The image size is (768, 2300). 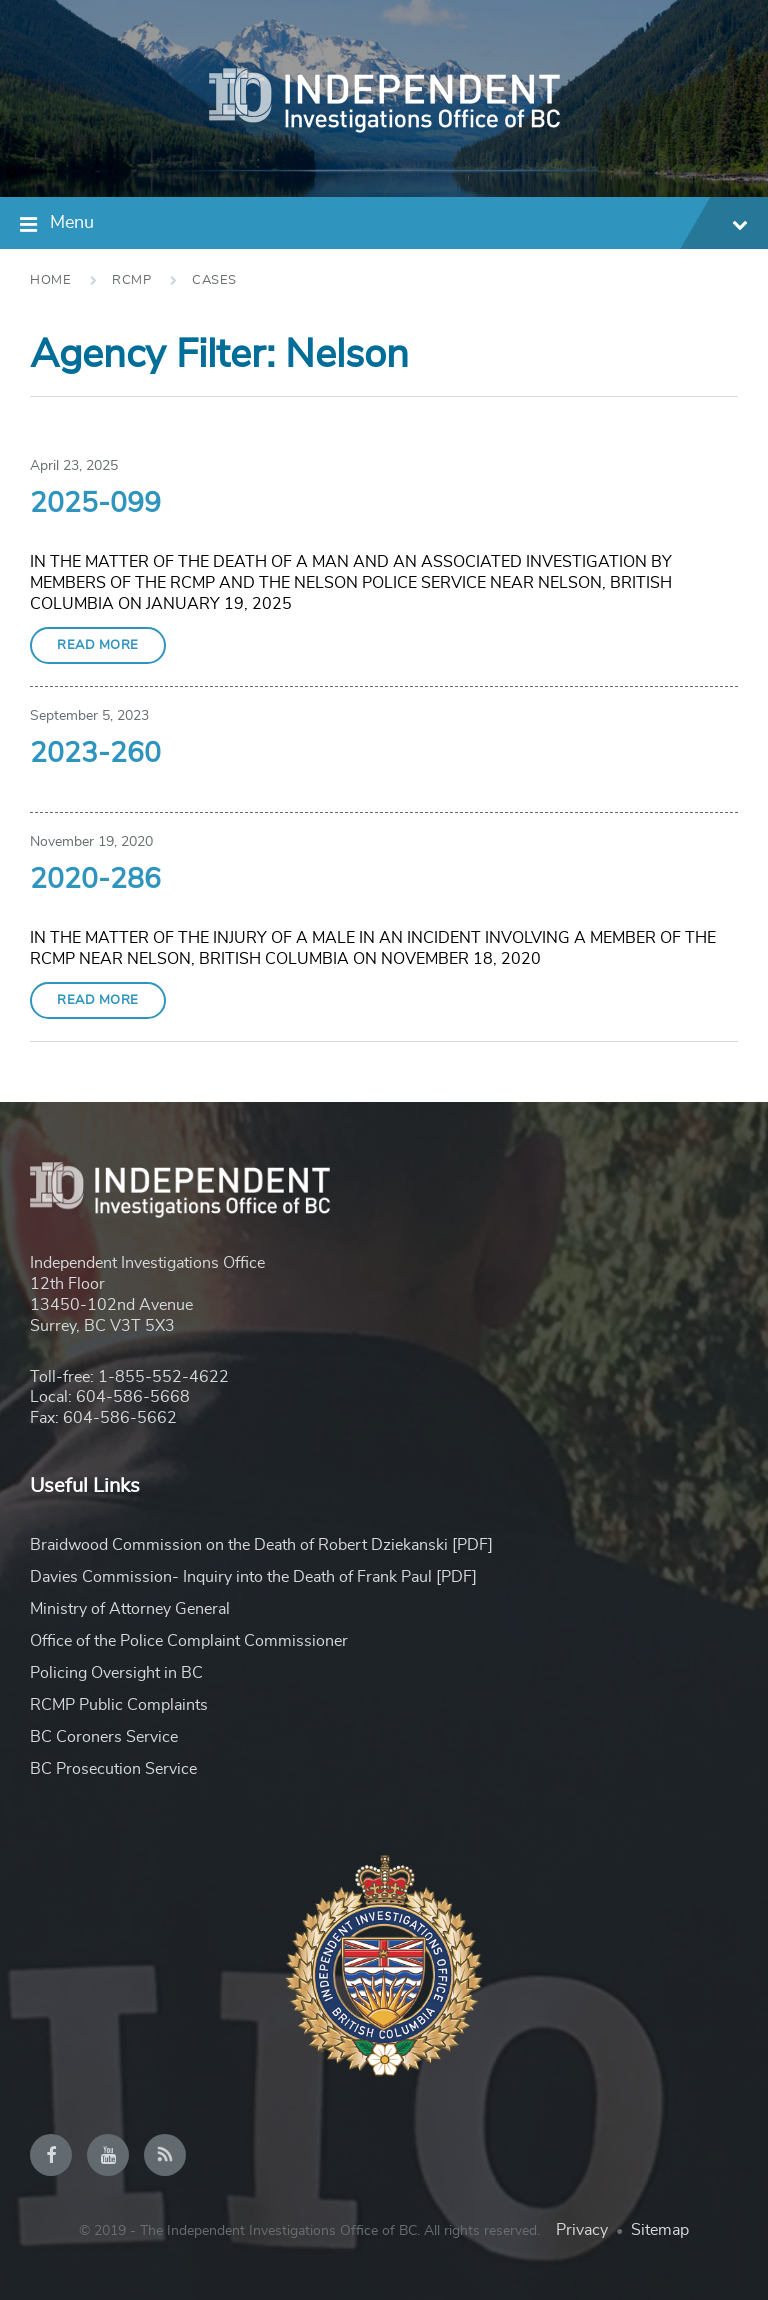 I want to click on Home, so click(x=50, y=280).